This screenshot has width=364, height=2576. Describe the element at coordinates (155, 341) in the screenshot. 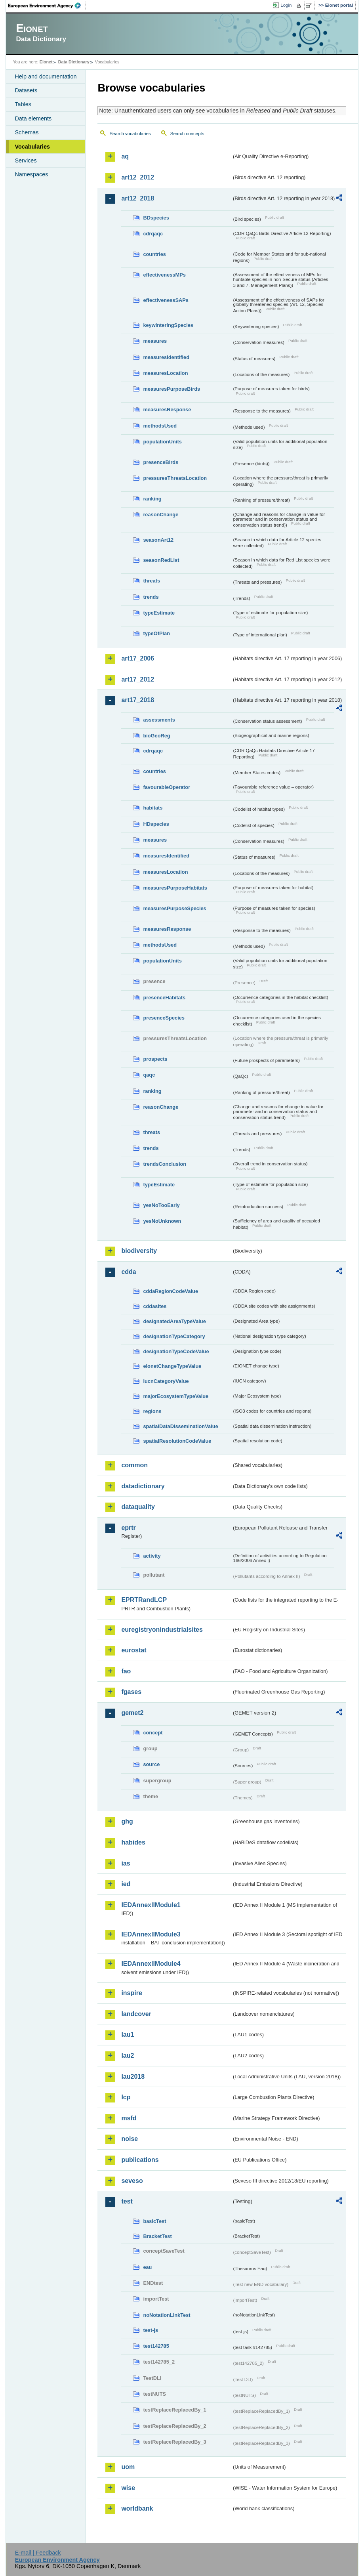

I see `measures` at that location.